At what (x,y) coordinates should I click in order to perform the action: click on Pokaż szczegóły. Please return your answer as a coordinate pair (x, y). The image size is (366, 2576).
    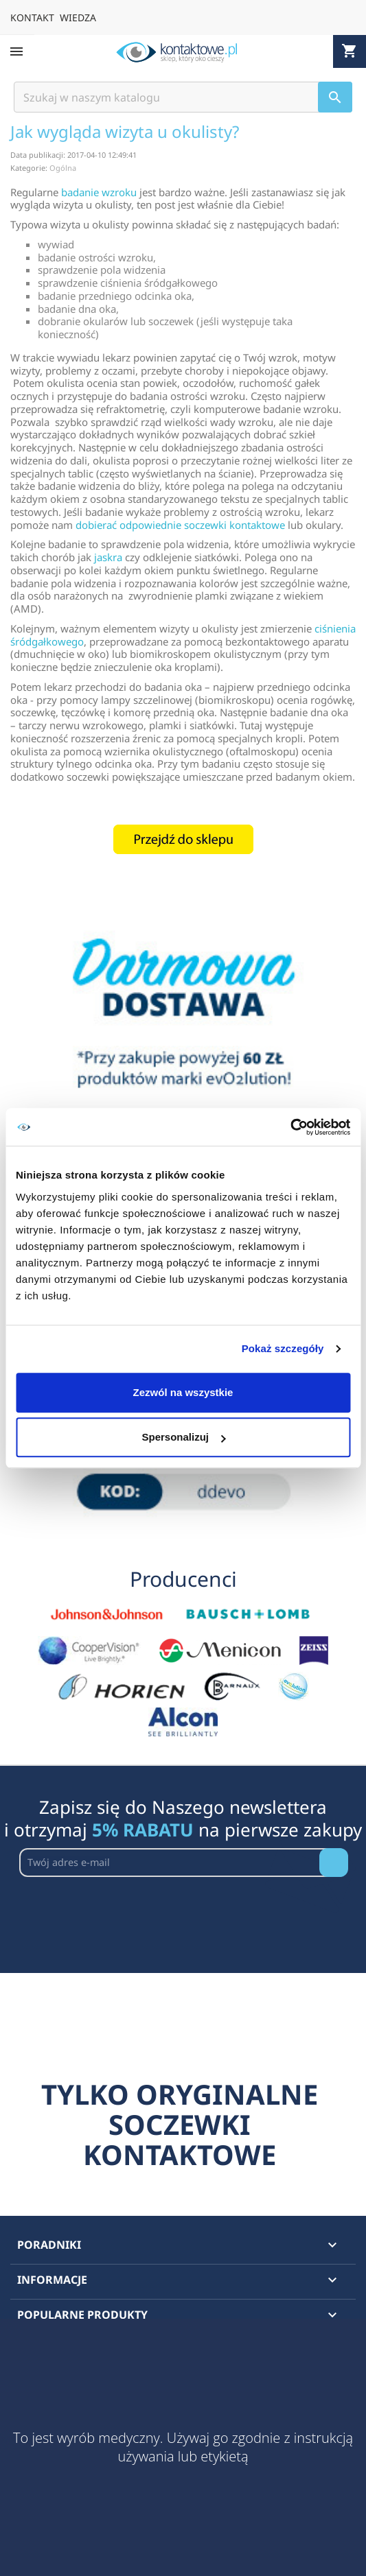
    Looking at the image, I should click on (283, 1348).